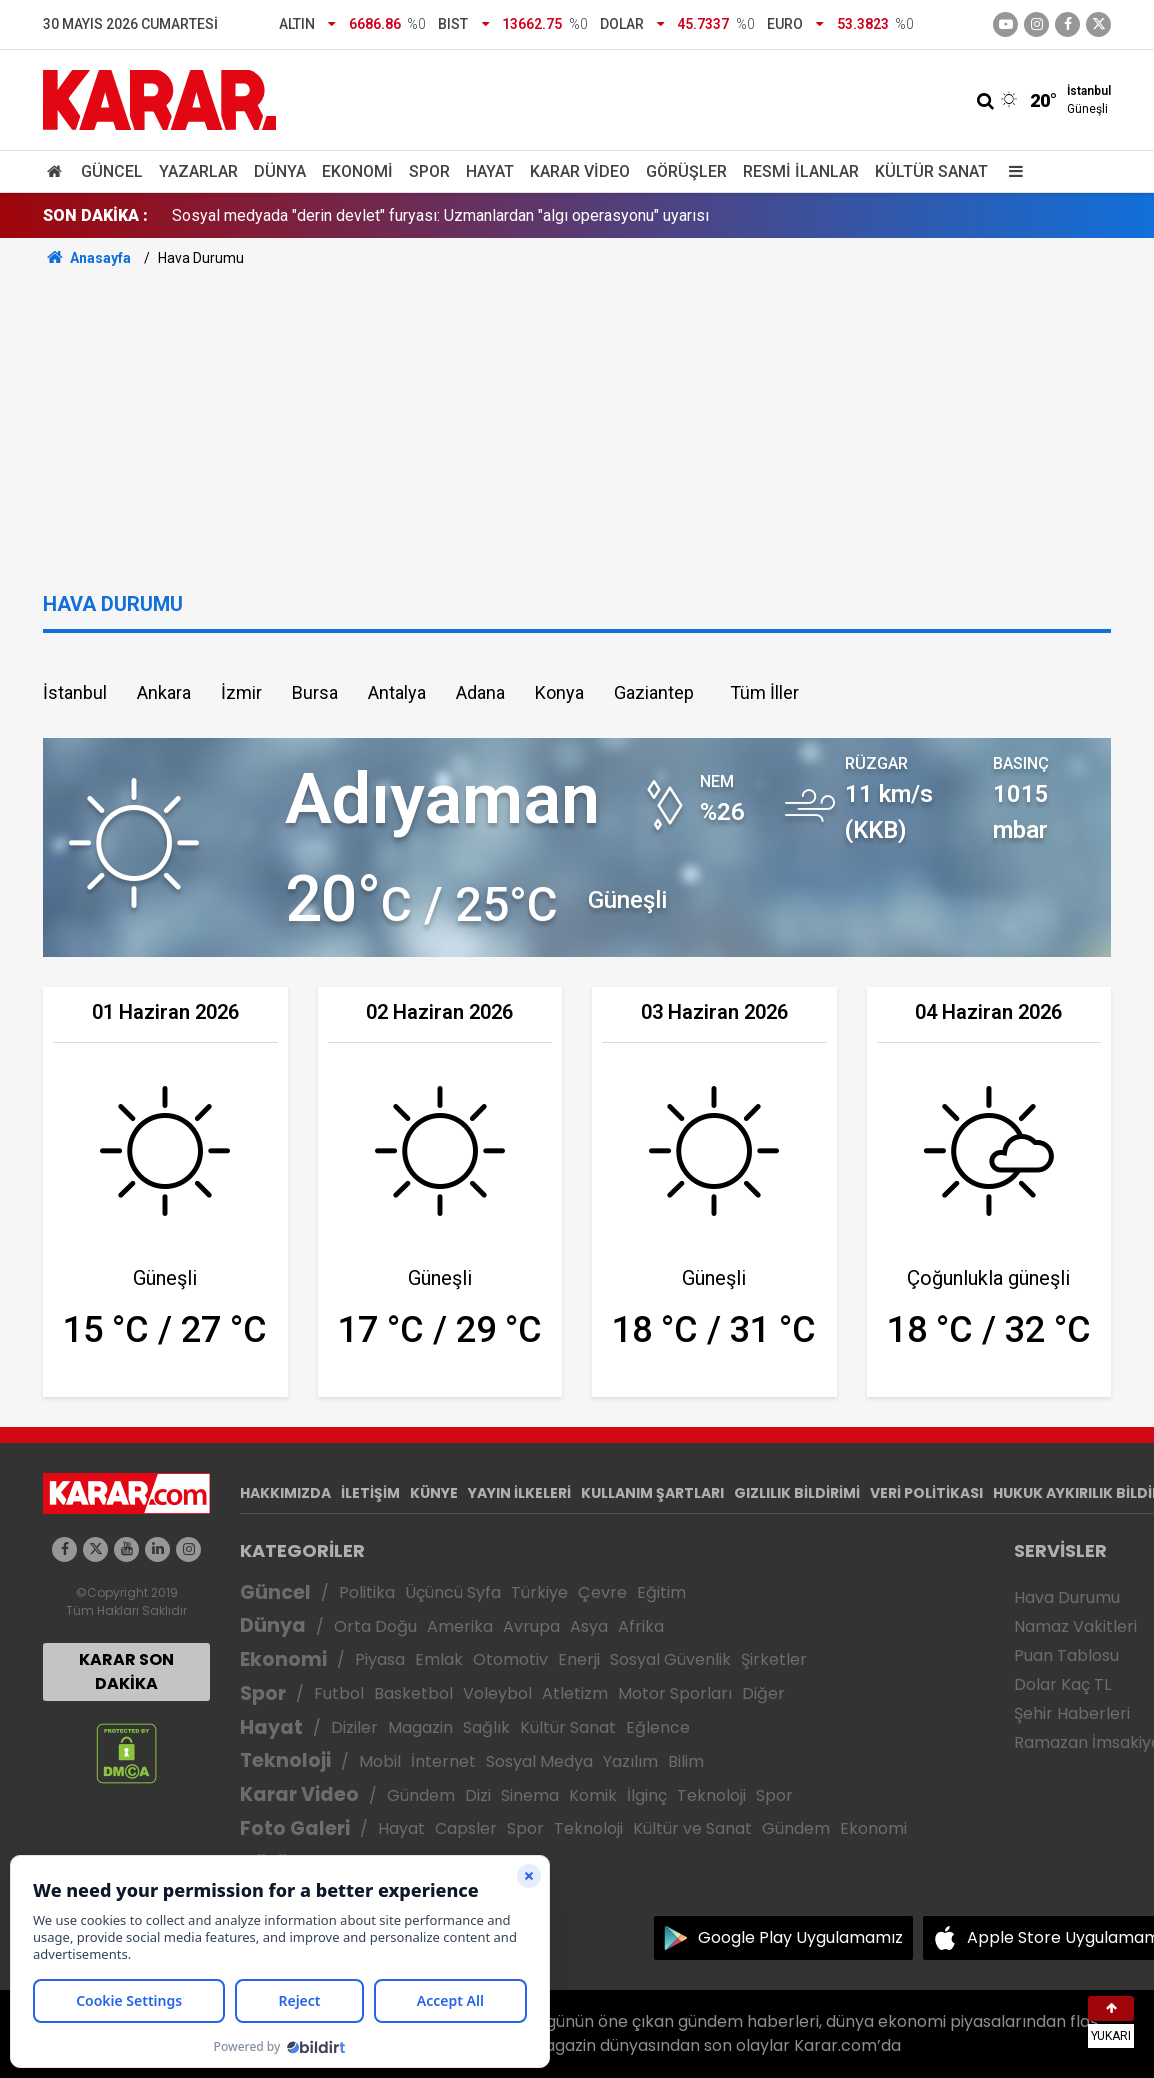 The image size is (1154, 2078). Describe the element at coordinates (380, 1761) in the screenshot. I see `Mobil` at that location.